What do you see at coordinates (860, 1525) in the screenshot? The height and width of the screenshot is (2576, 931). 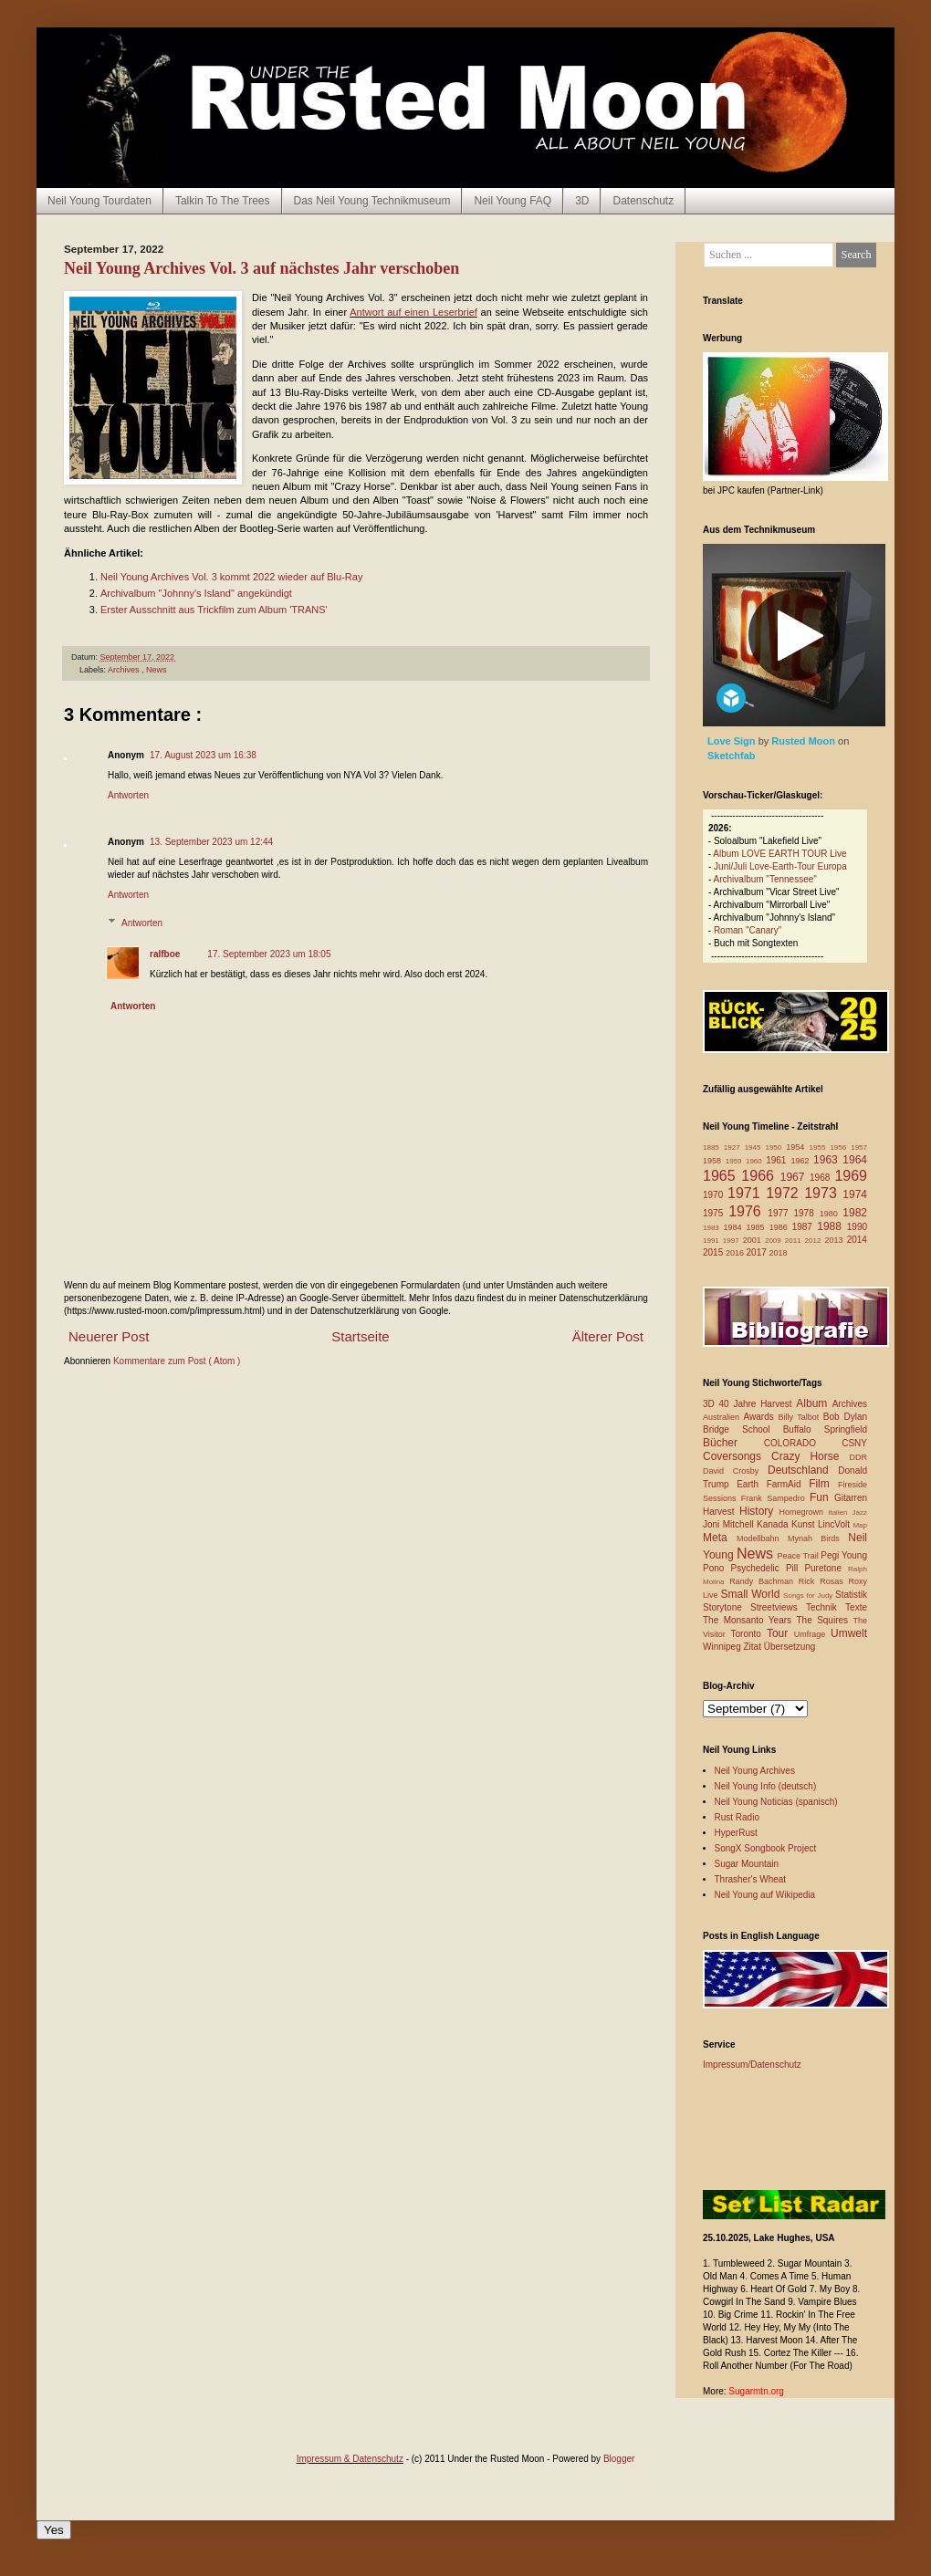 I see `Map` at bounding box center [860, 1525].